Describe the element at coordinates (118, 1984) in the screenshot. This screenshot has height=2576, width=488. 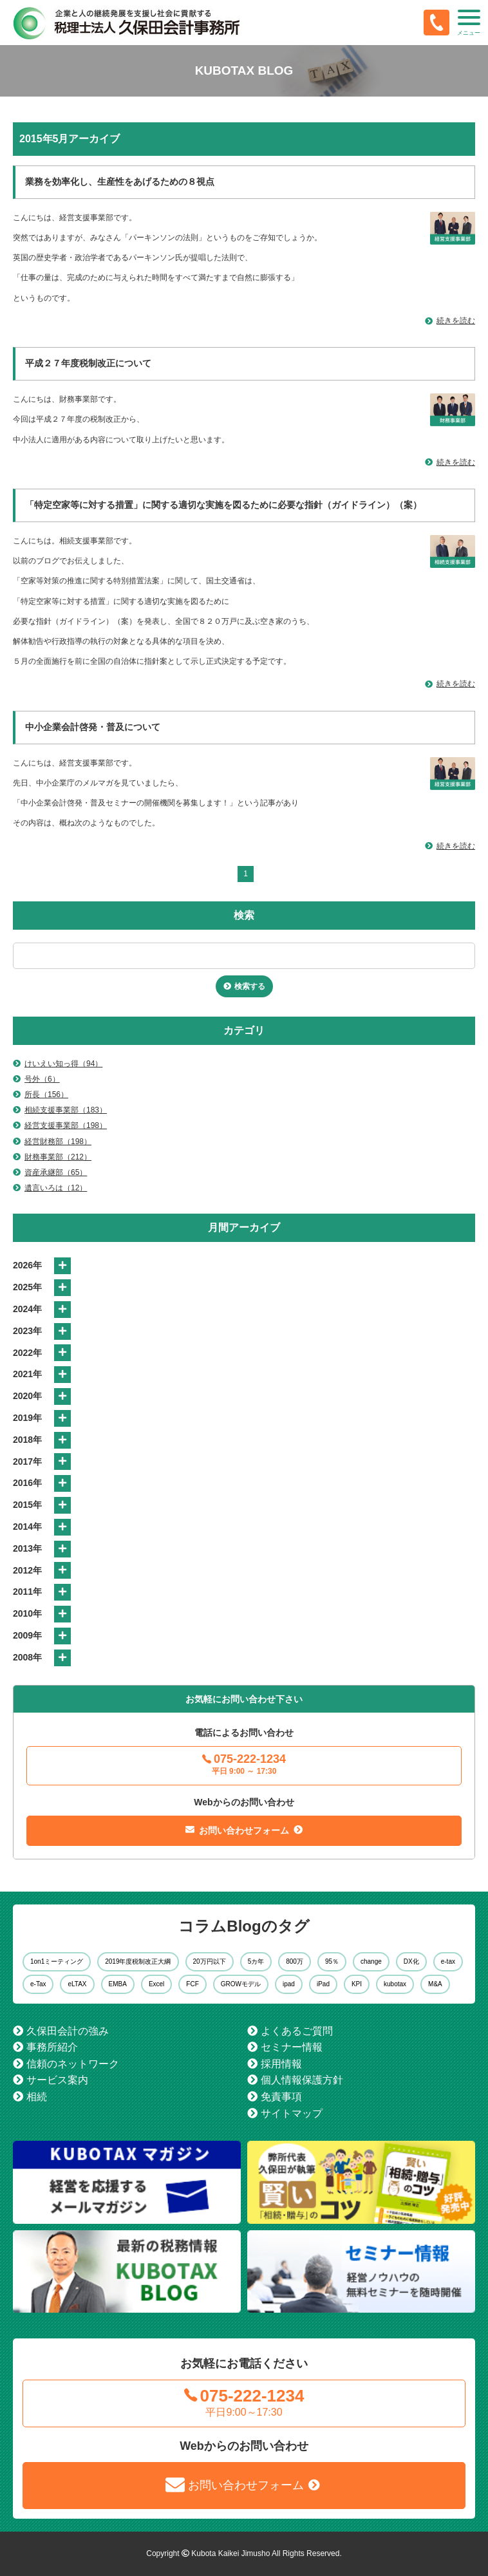
I see `EMBA` at that location.